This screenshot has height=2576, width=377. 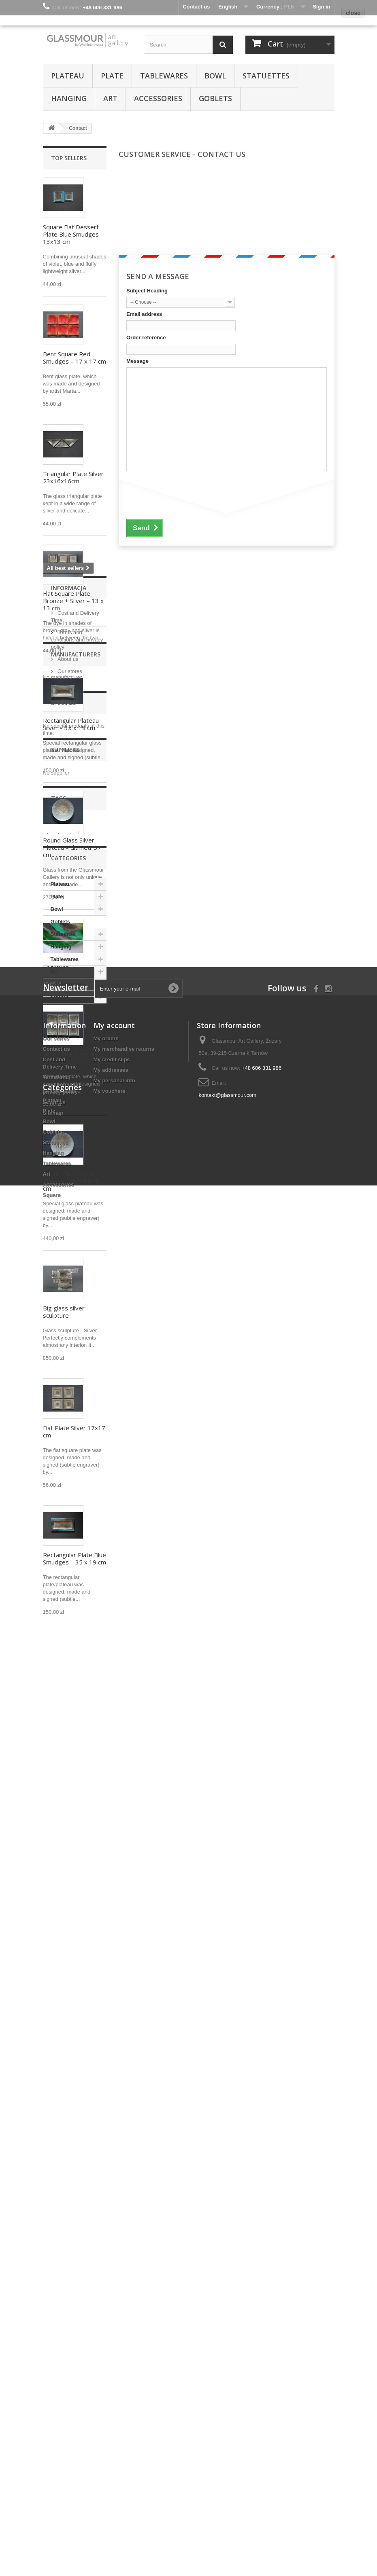 What do you see at coordinates (73, 477) in the screenshot?
I see `Triangular Plate Silver 23x16x16cm` at bounding box center [73, 477].